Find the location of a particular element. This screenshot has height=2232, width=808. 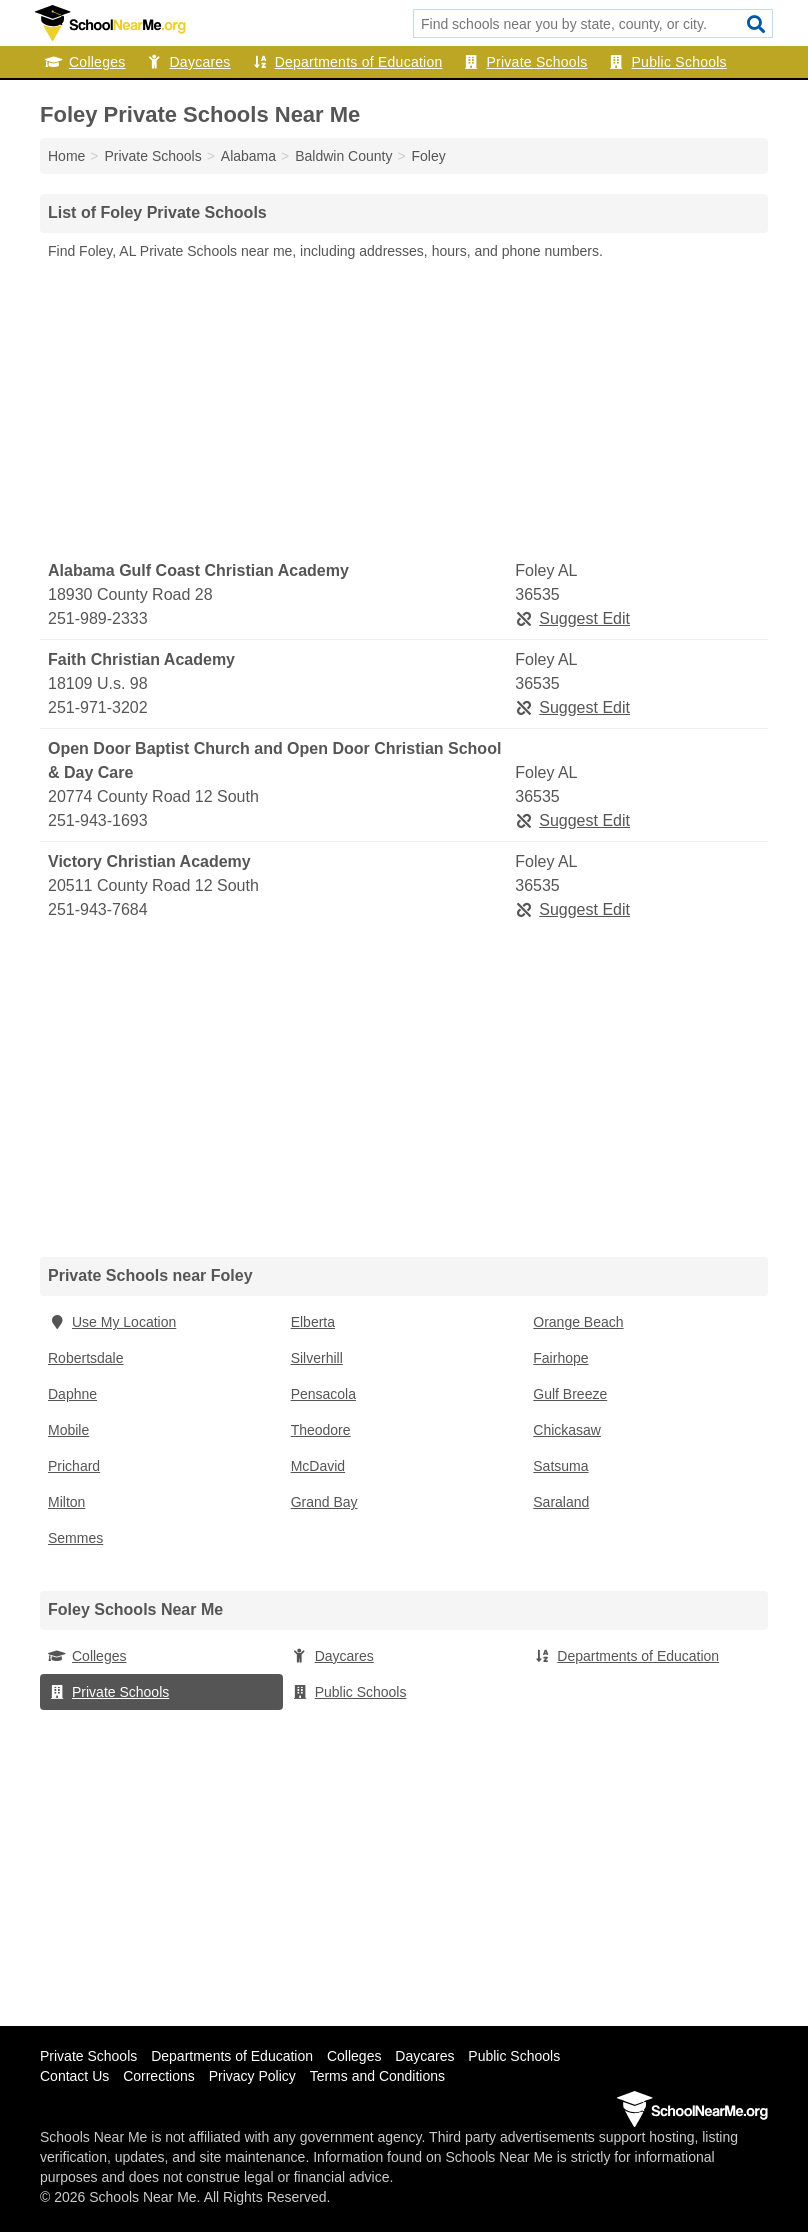

251-989-2333 is located at coordinates (98, 618).